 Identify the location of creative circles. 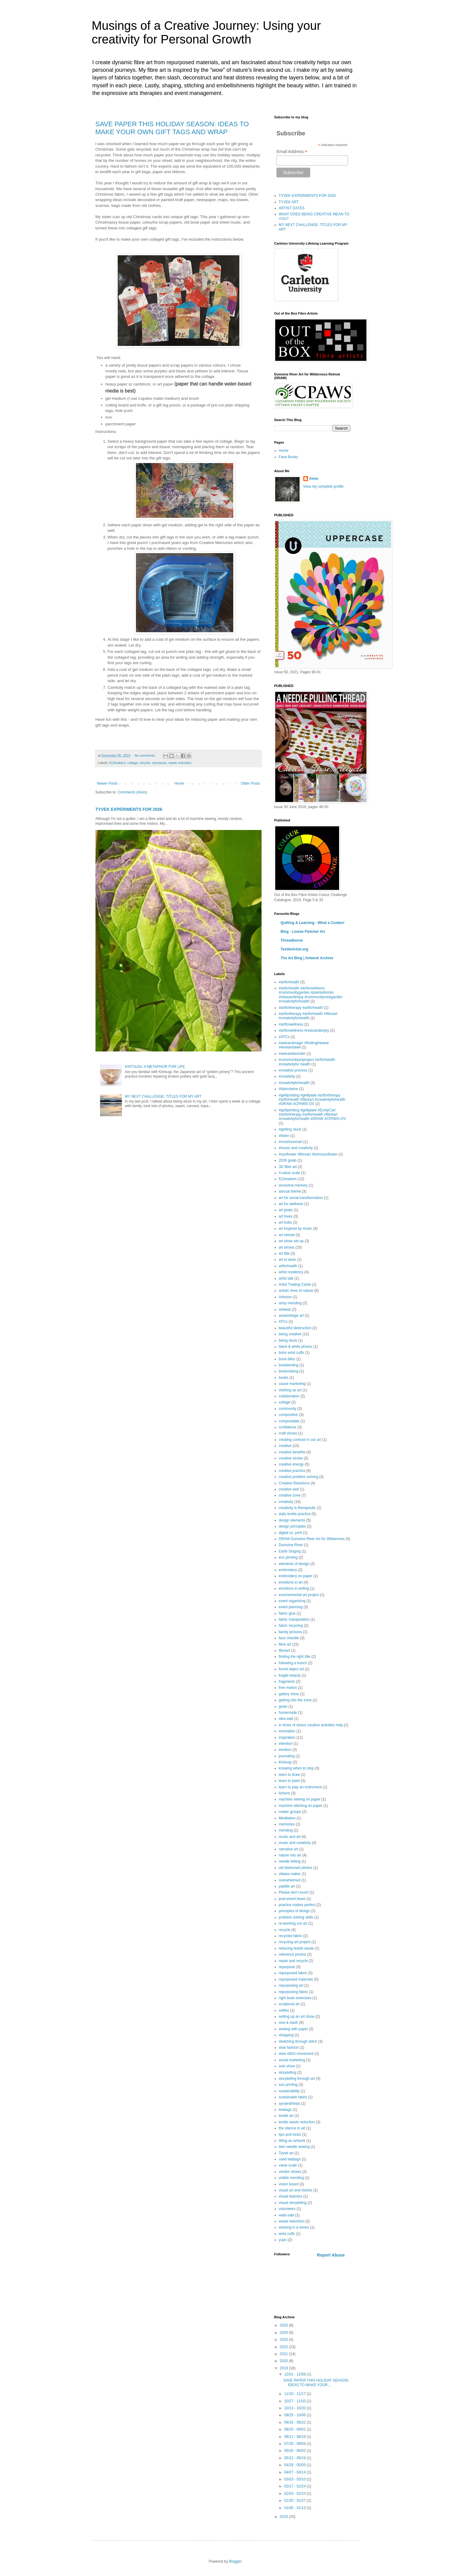
(291, 1458).